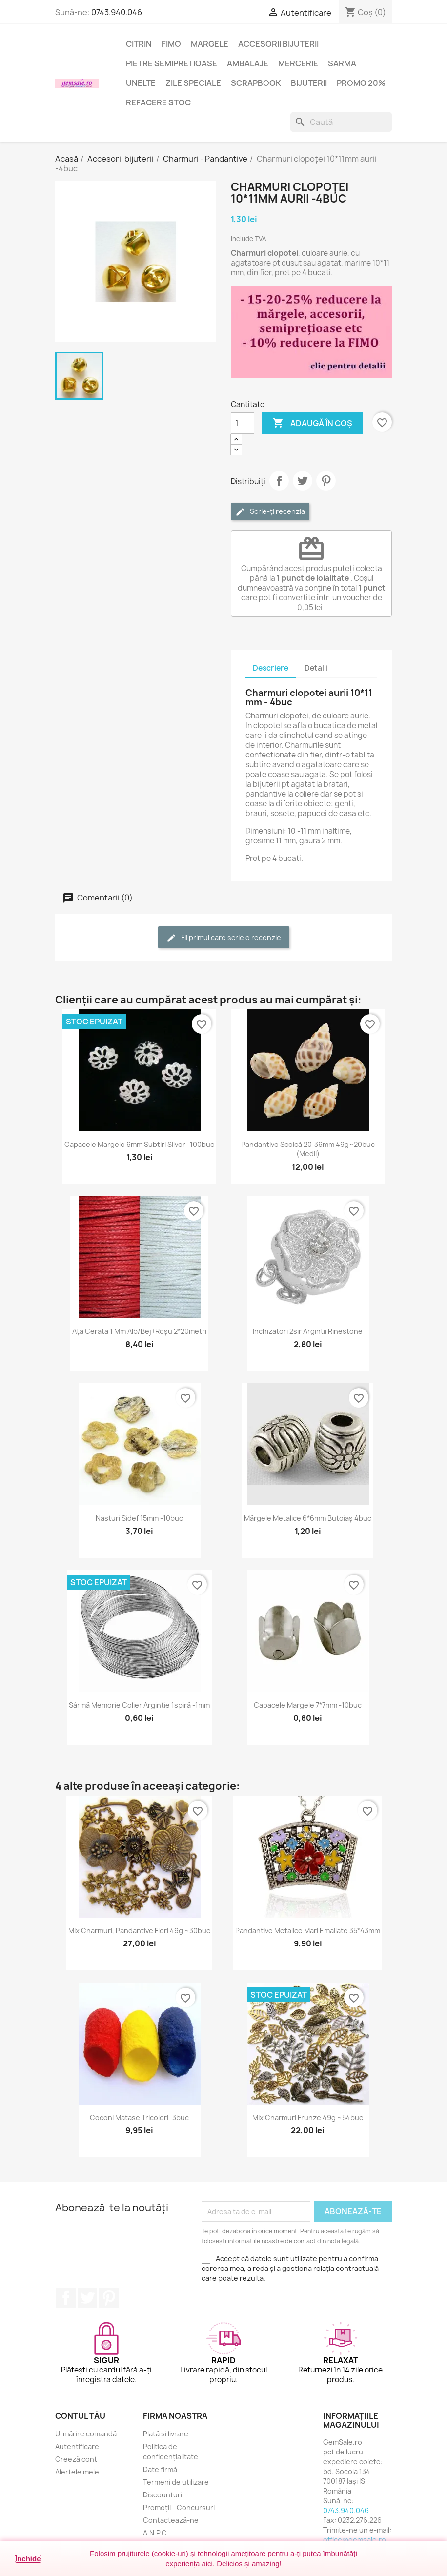 The image size is (447, 2576). Describe the element at coordinates (162, 2494) in the screenshot. I see `Discounturi` at that location.